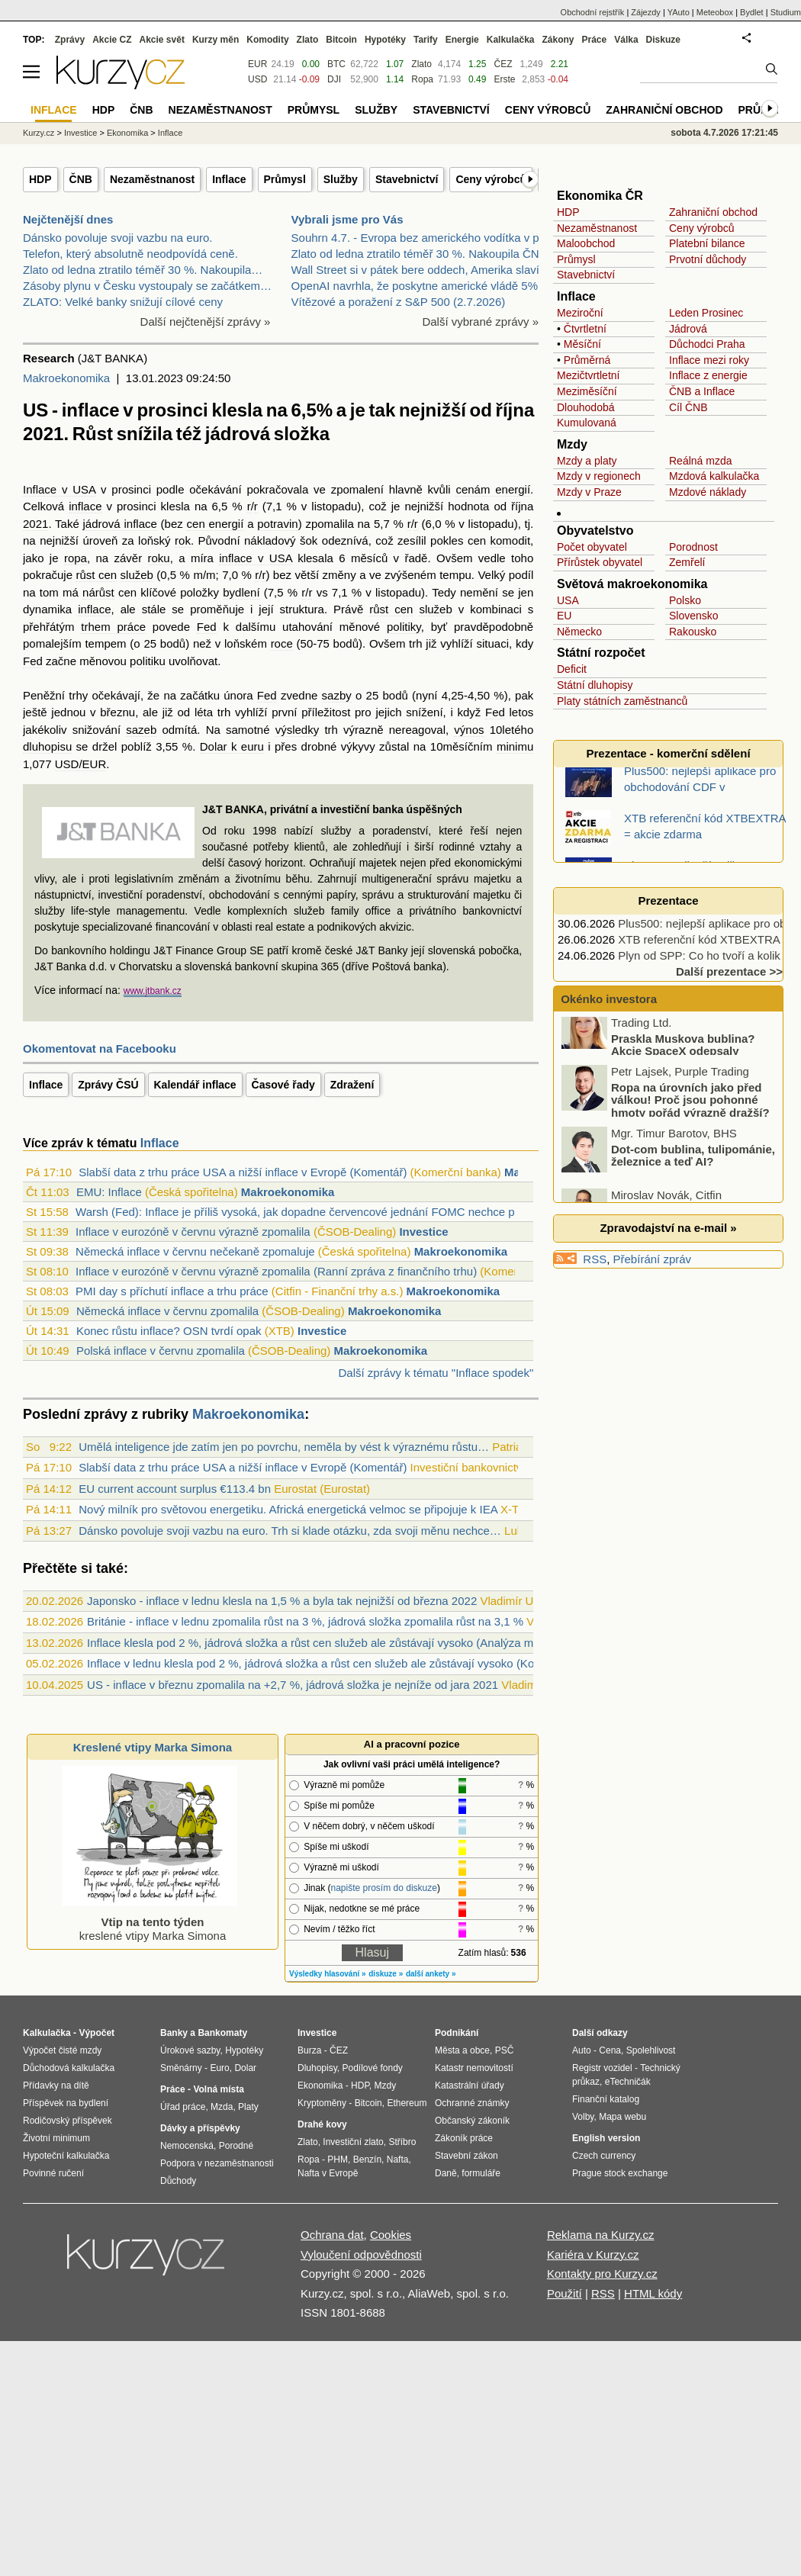 This screenshot has width=801, height=2576. Describe the element at coordinates (481, 2173) in the screenshot. I see `formuláře` at that location.